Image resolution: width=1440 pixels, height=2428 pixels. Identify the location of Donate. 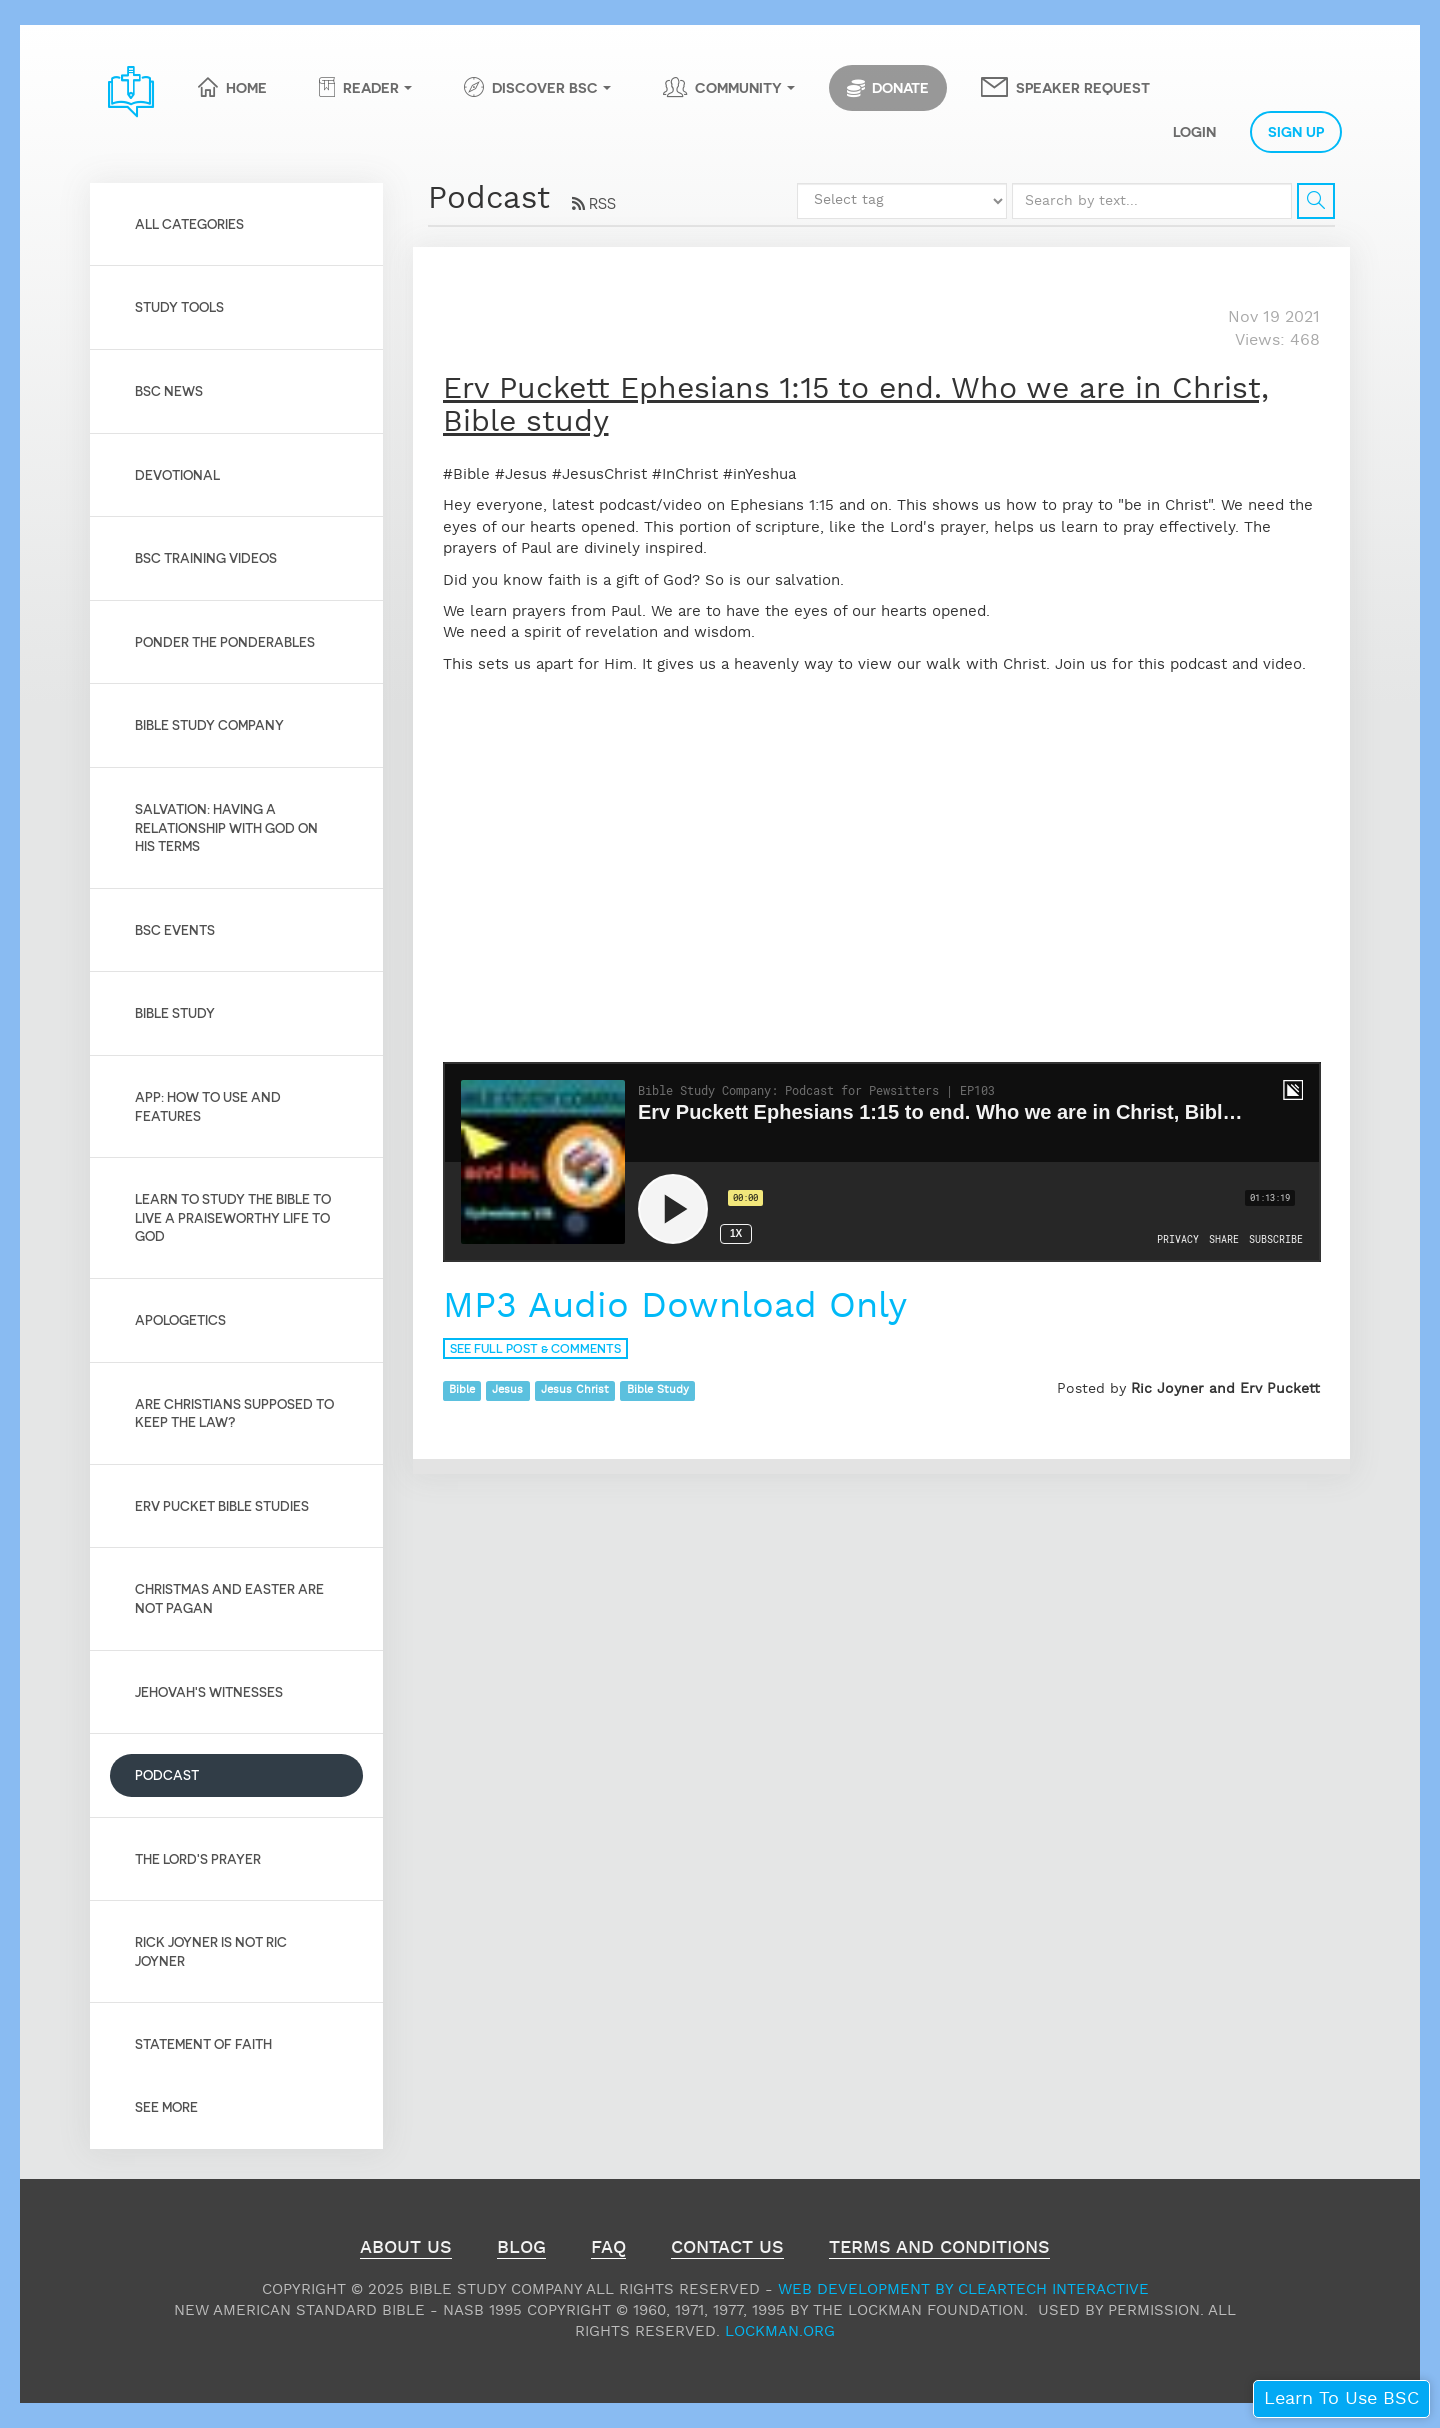
(888, 88).